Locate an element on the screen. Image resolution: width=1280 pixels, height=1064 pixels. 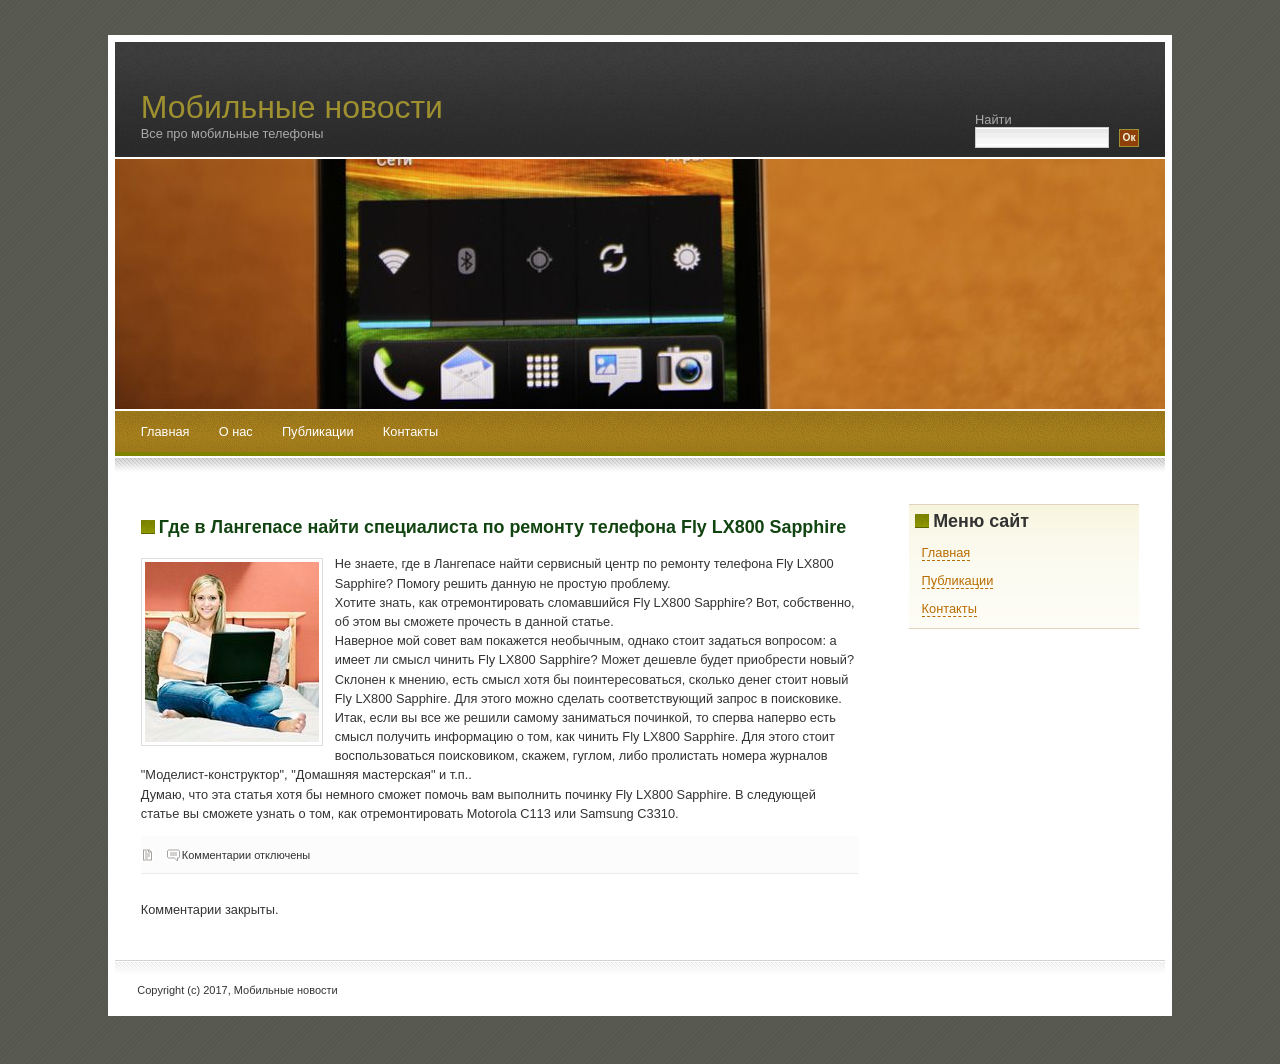
Публикации is located at coordinates (319, 431).